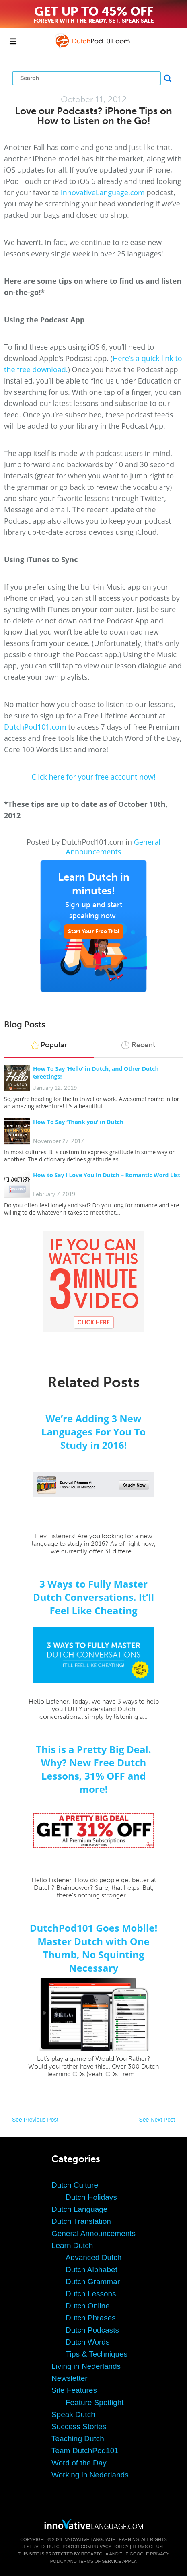  What do you see at coordinates (79, 2462) in the screenshot?
I see `Word of the Day` at bounding box center [79, 2462].